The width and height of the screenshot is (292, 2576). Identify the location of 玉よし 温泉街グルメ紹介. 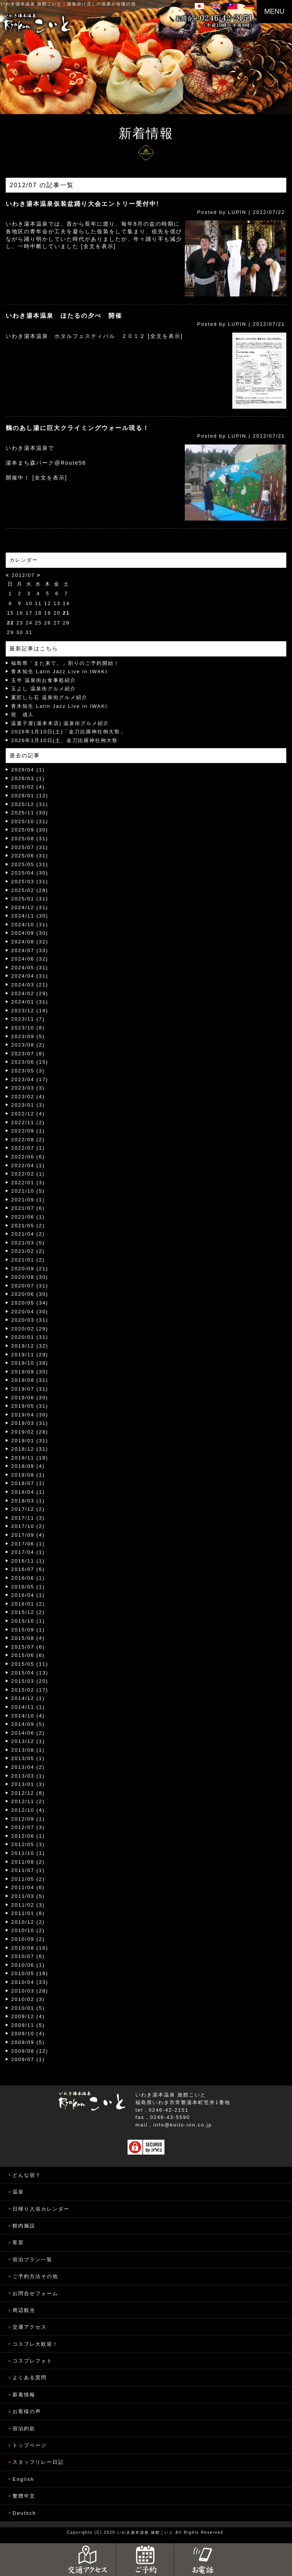
(43, 688).